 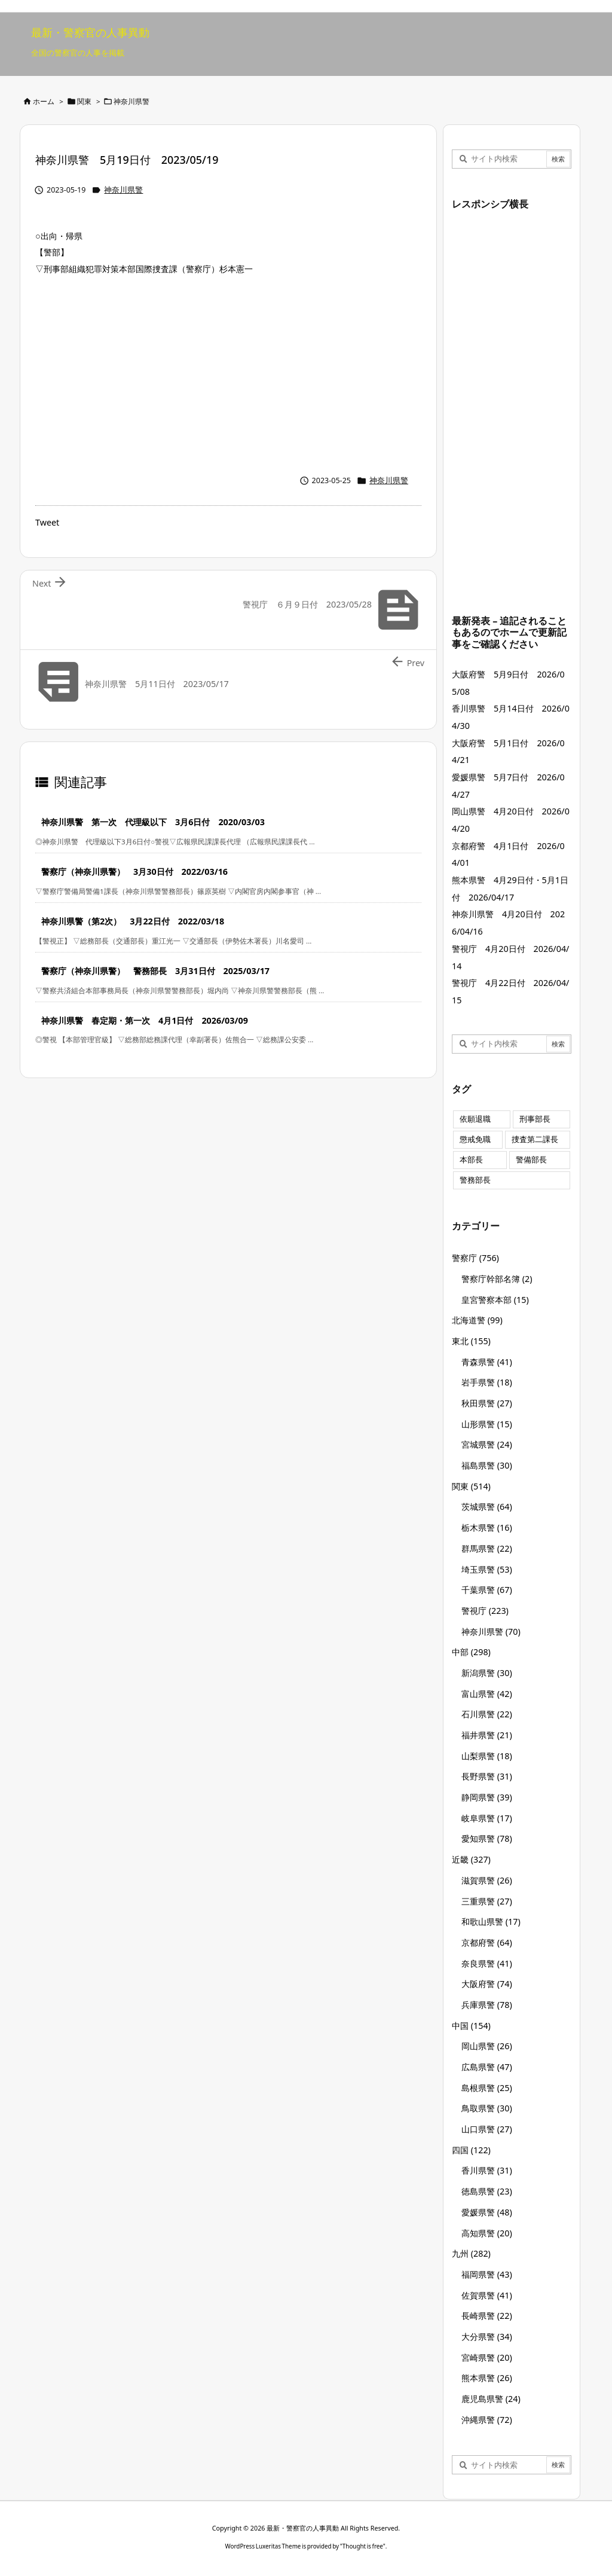 I want to click on 北海道警, so click(x=477, y=1320).